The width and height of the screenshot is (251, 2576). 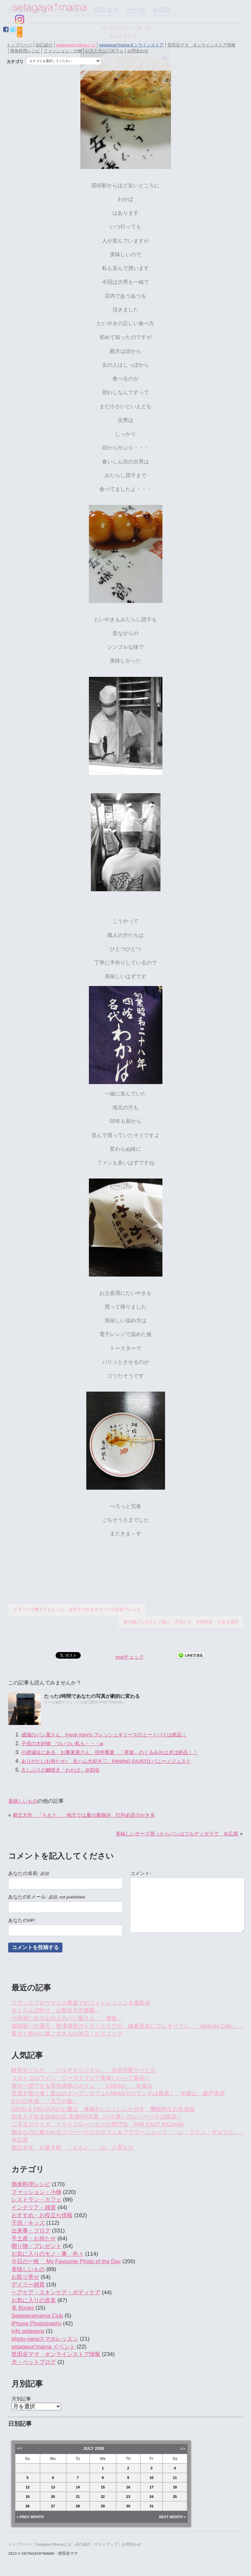 I want to click on 21, so click(x=78, y=2497).